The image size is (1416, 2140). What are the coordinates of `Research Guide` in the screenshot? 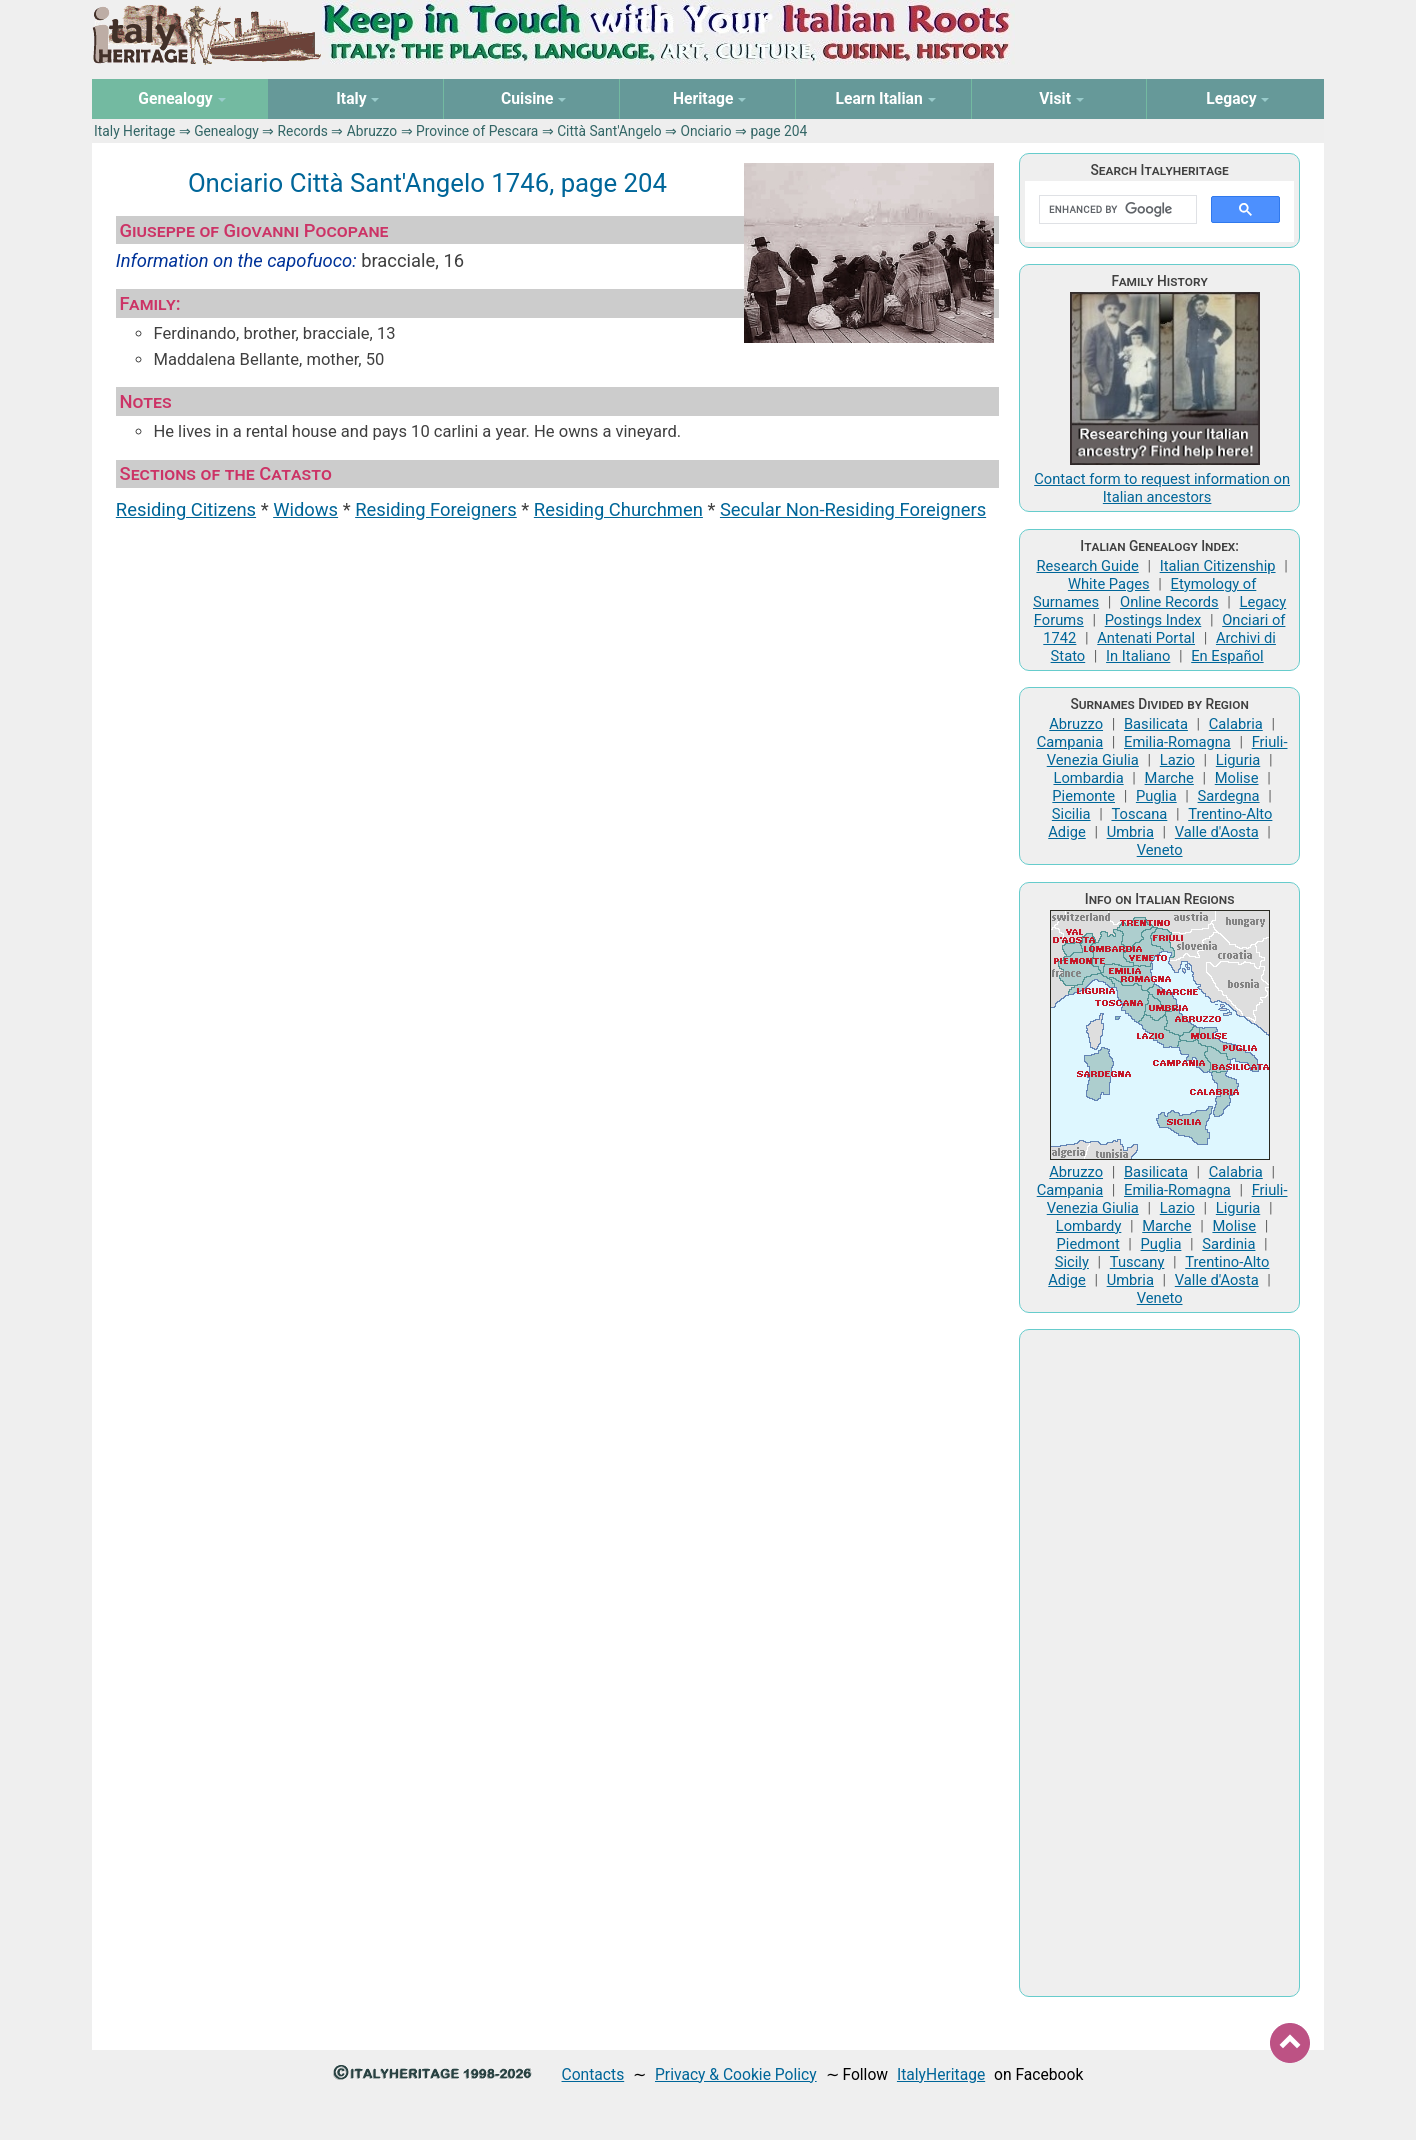 It's located at (1087, 566).